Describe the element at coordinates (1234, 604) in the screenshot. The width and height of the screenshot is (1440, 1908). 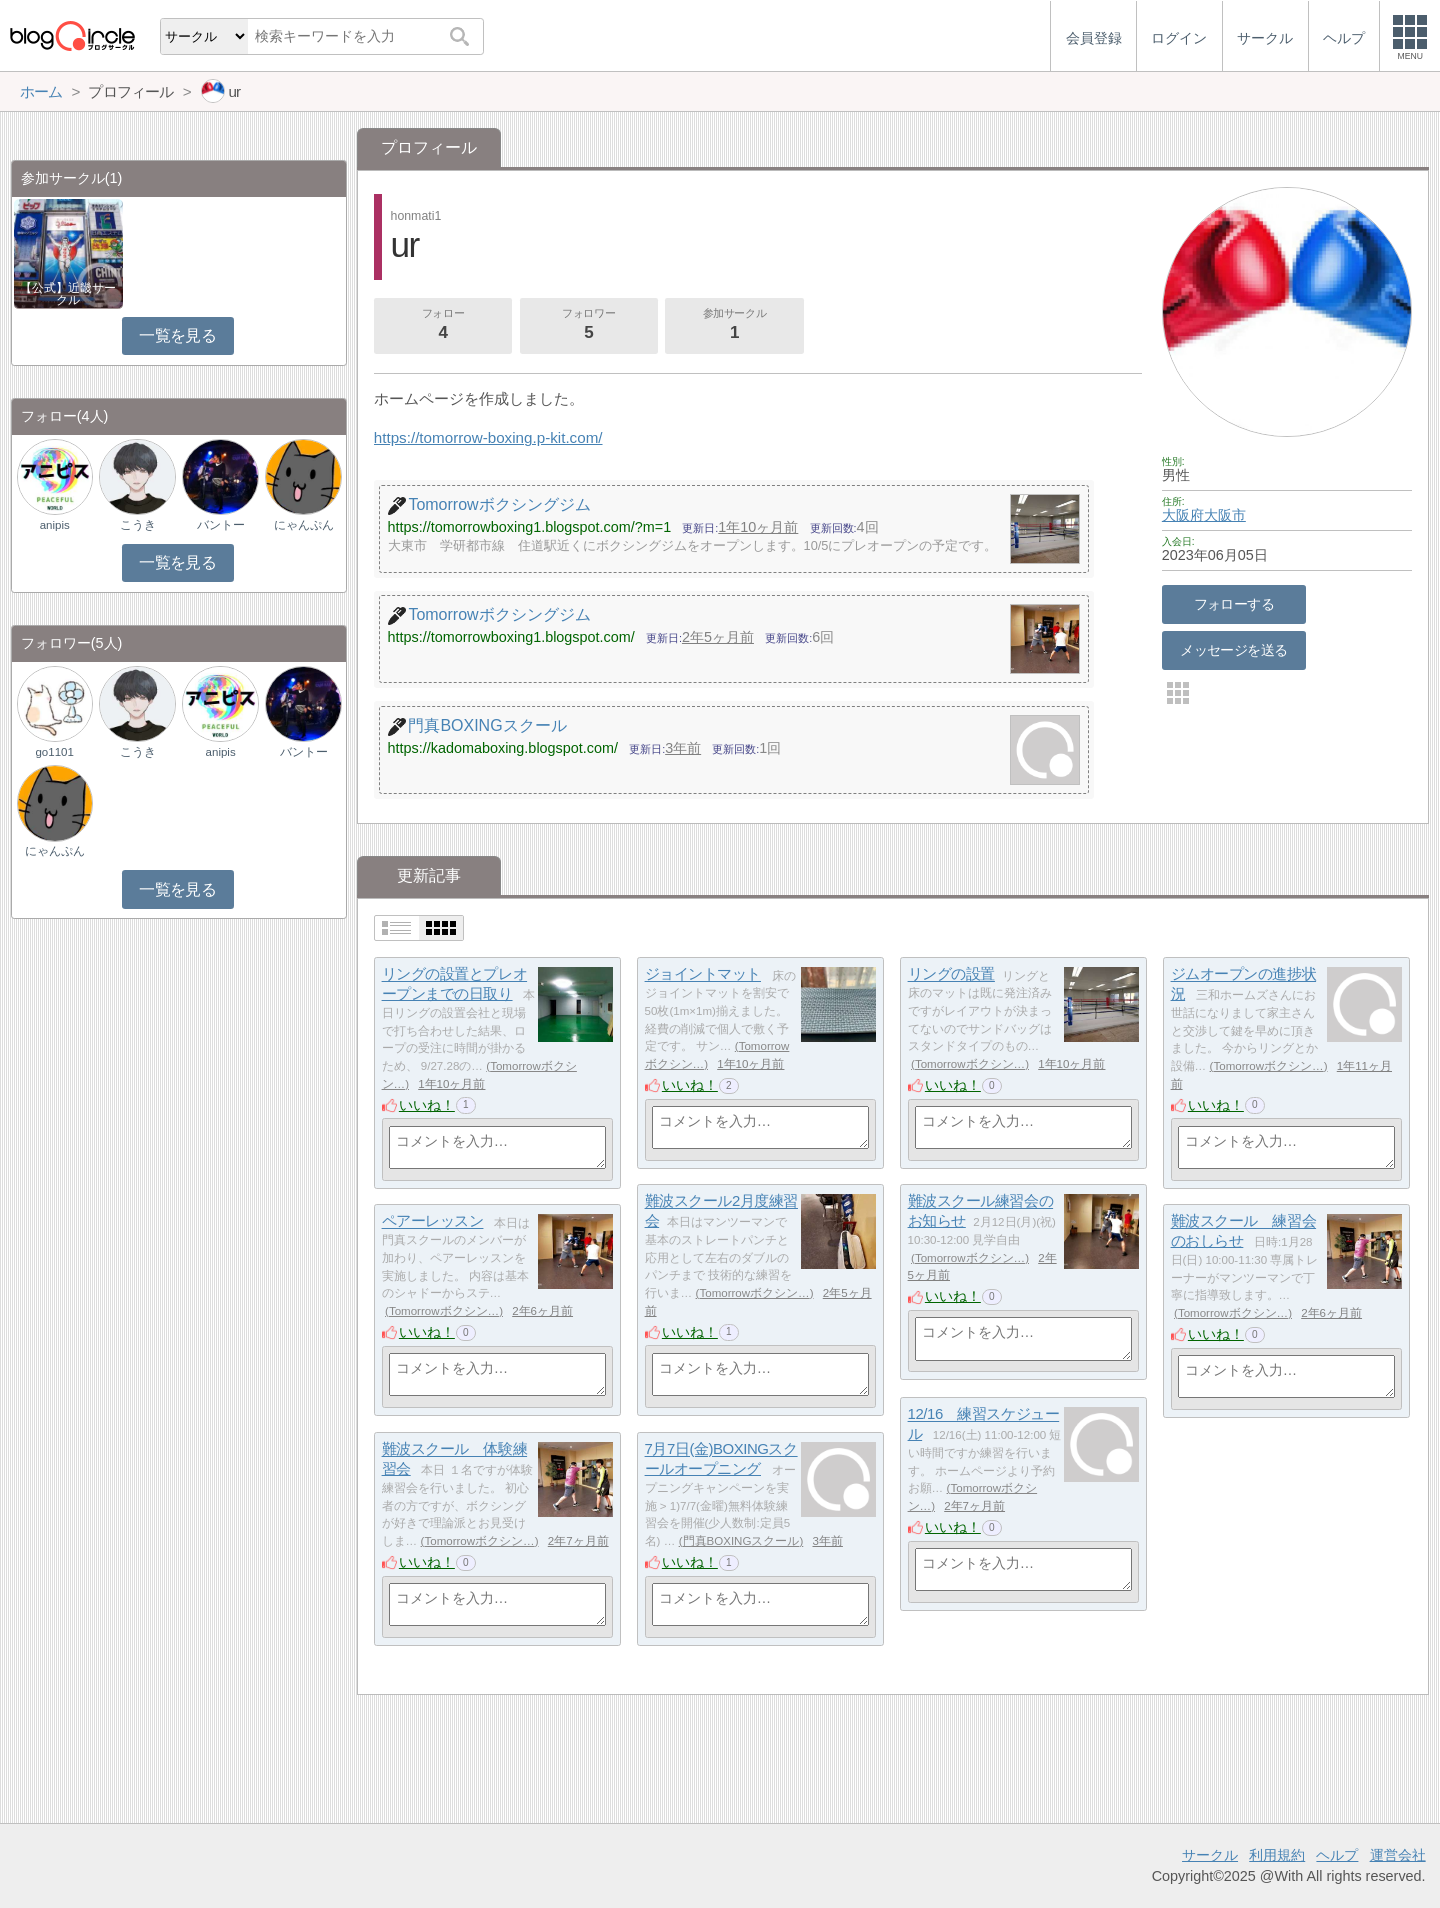
I see `フォローする` at that location.